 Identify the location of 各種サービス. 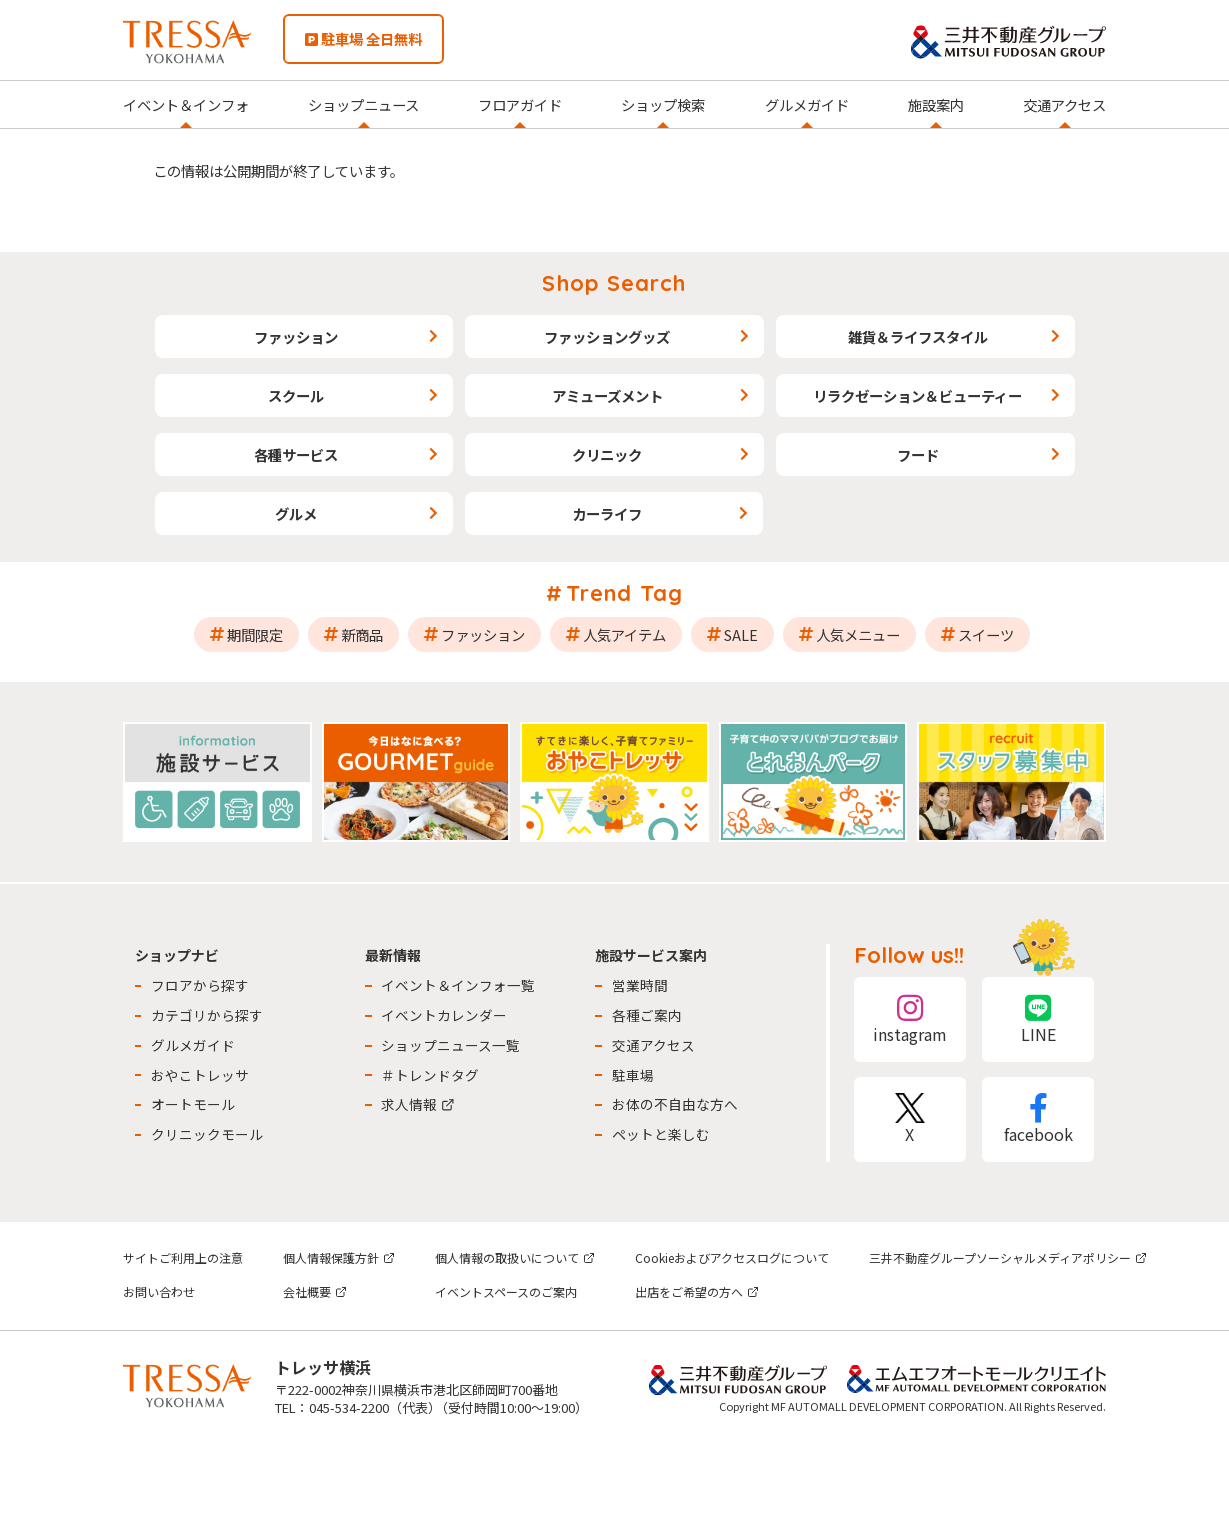
(296, 454).